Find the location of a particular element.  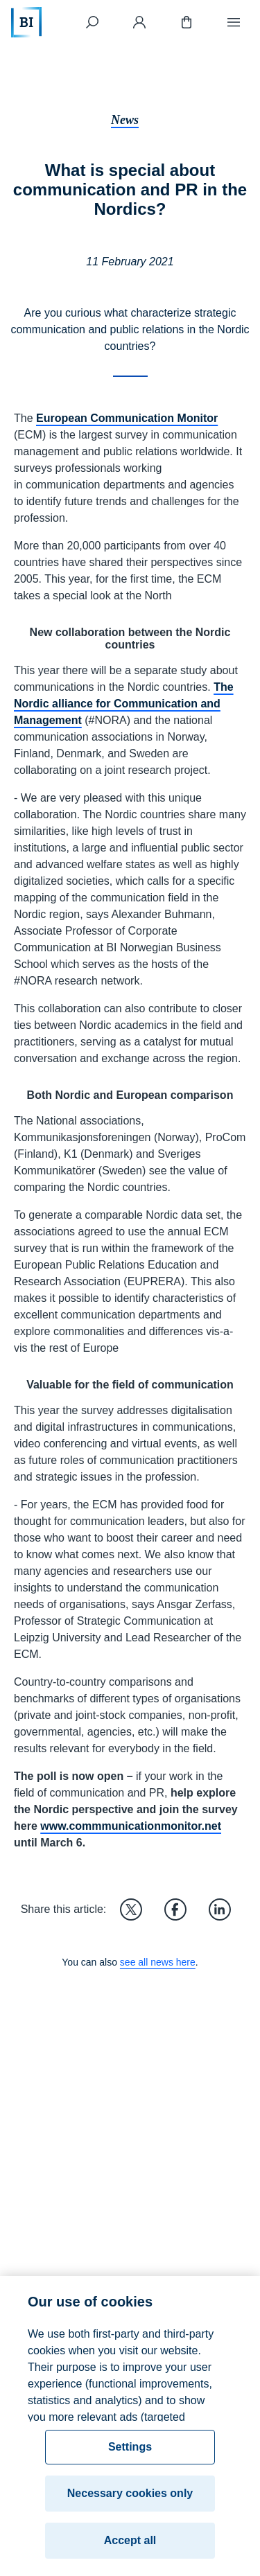

Necessary cookies only is located at coordinates (130, 2498).